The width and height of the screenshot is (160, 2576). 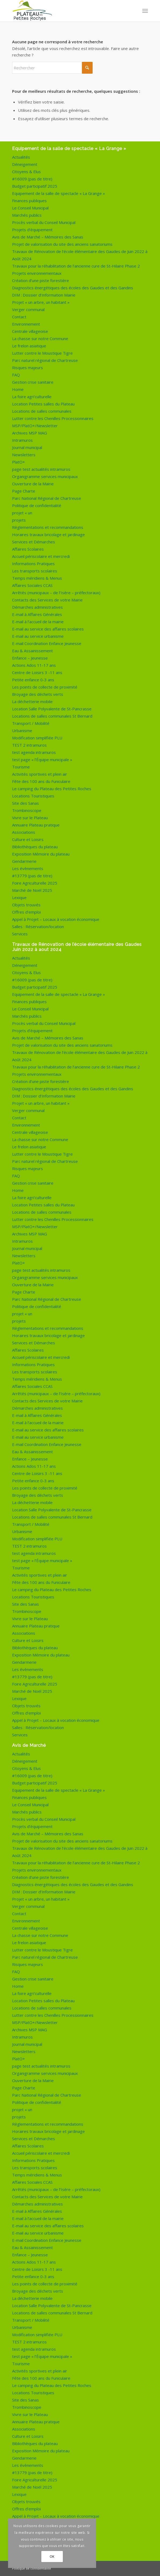 I want to click on [logo-de-plateau-petites-roches], so click(x=66, y=11).